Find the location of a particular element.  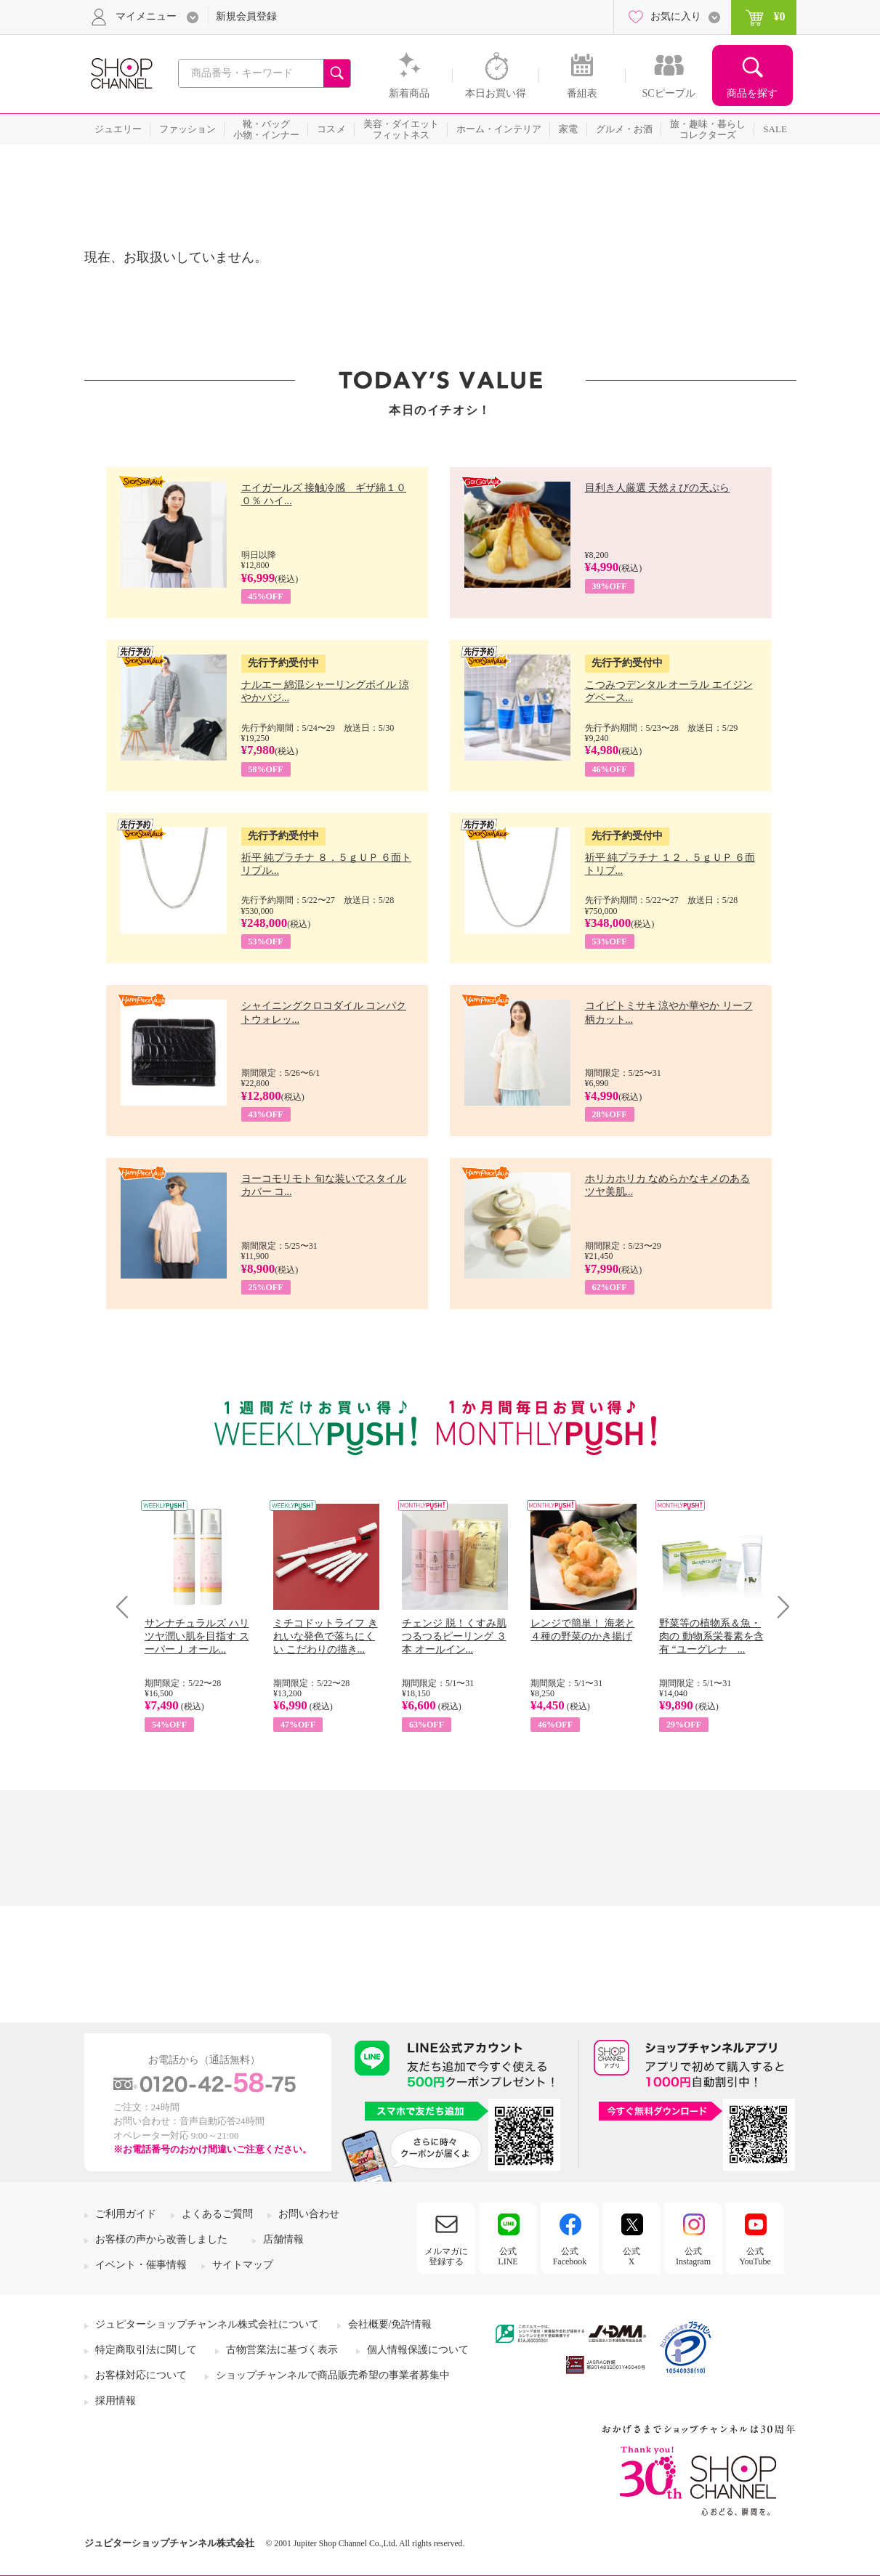

ミチコドットライフ きれいな発色で落ちにくい こだわりの描き... is located at coordinates (325, 1636).